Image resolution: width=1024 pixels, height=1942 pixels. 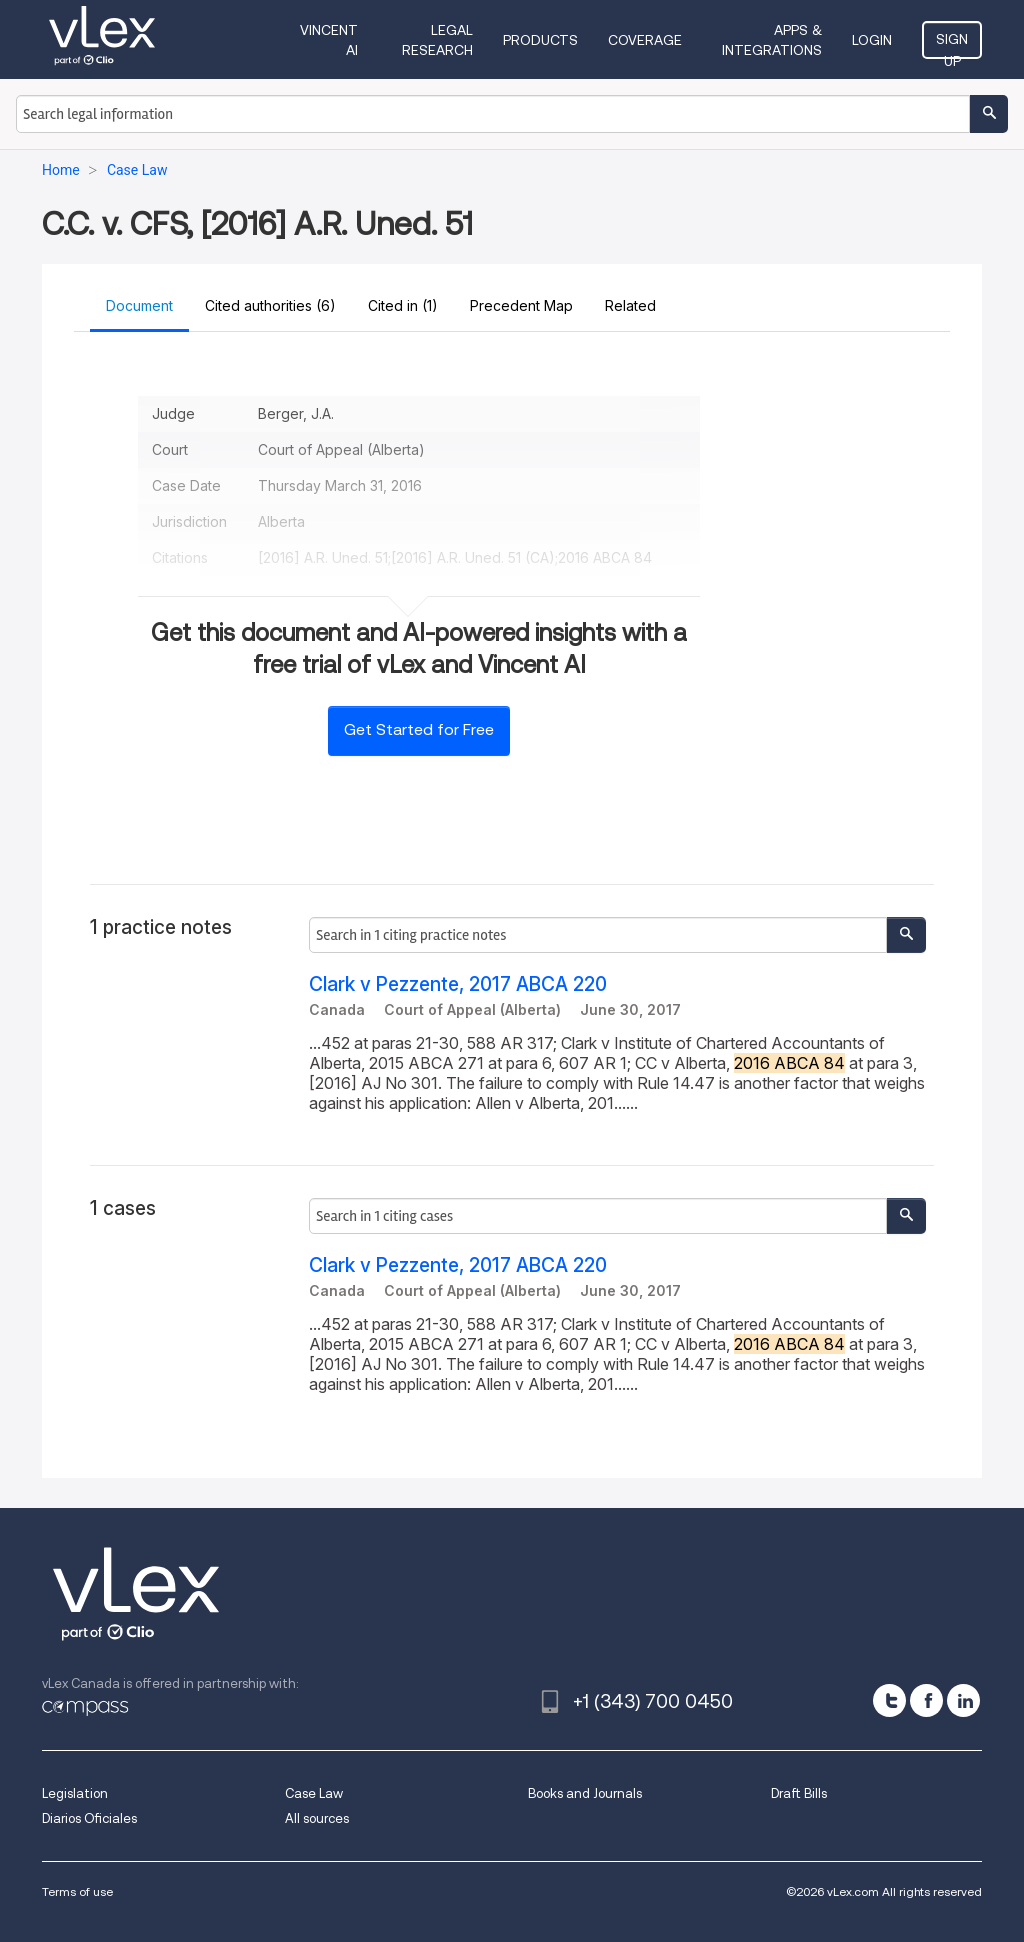 I want to click on Legislation, so click(x=75, y=1793).